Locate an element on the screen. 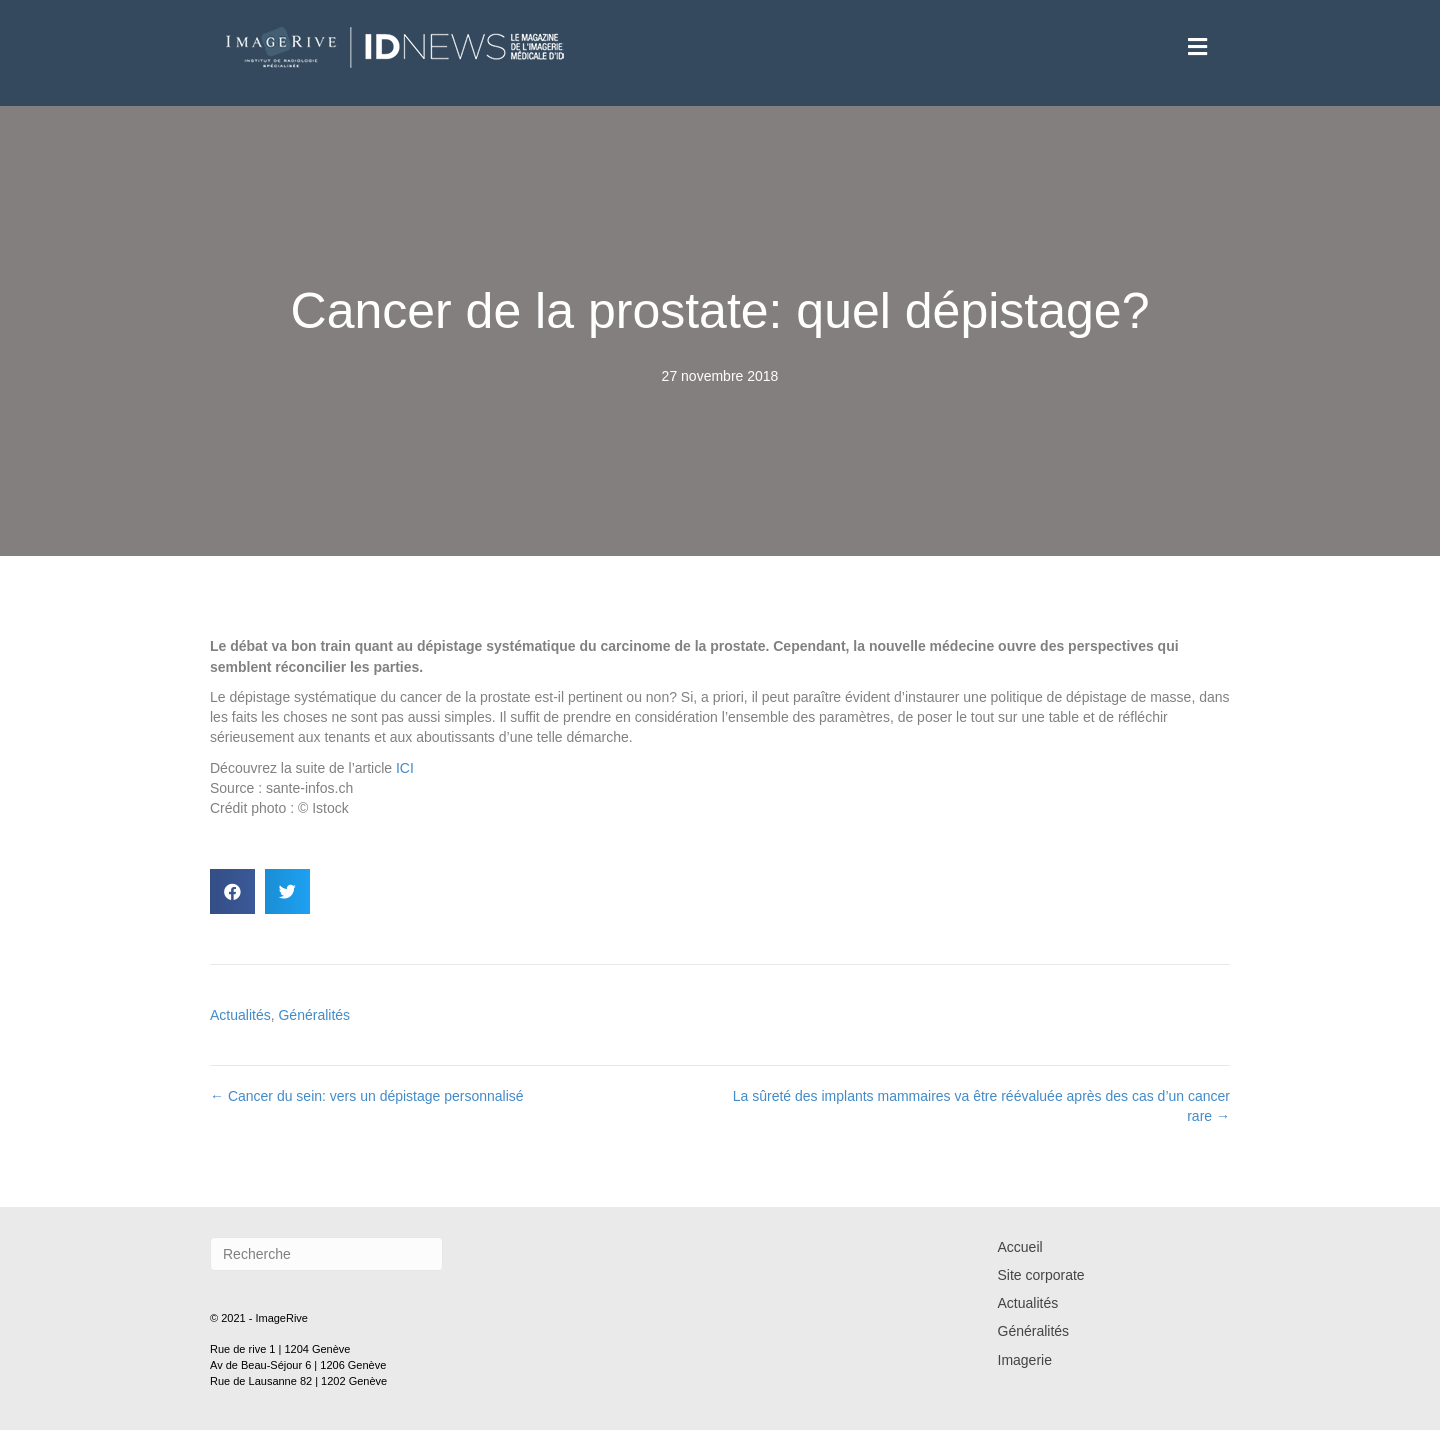 The width and height of the screenshot is (1440, 1430). Actualités is located at coordinates (240, 1015).